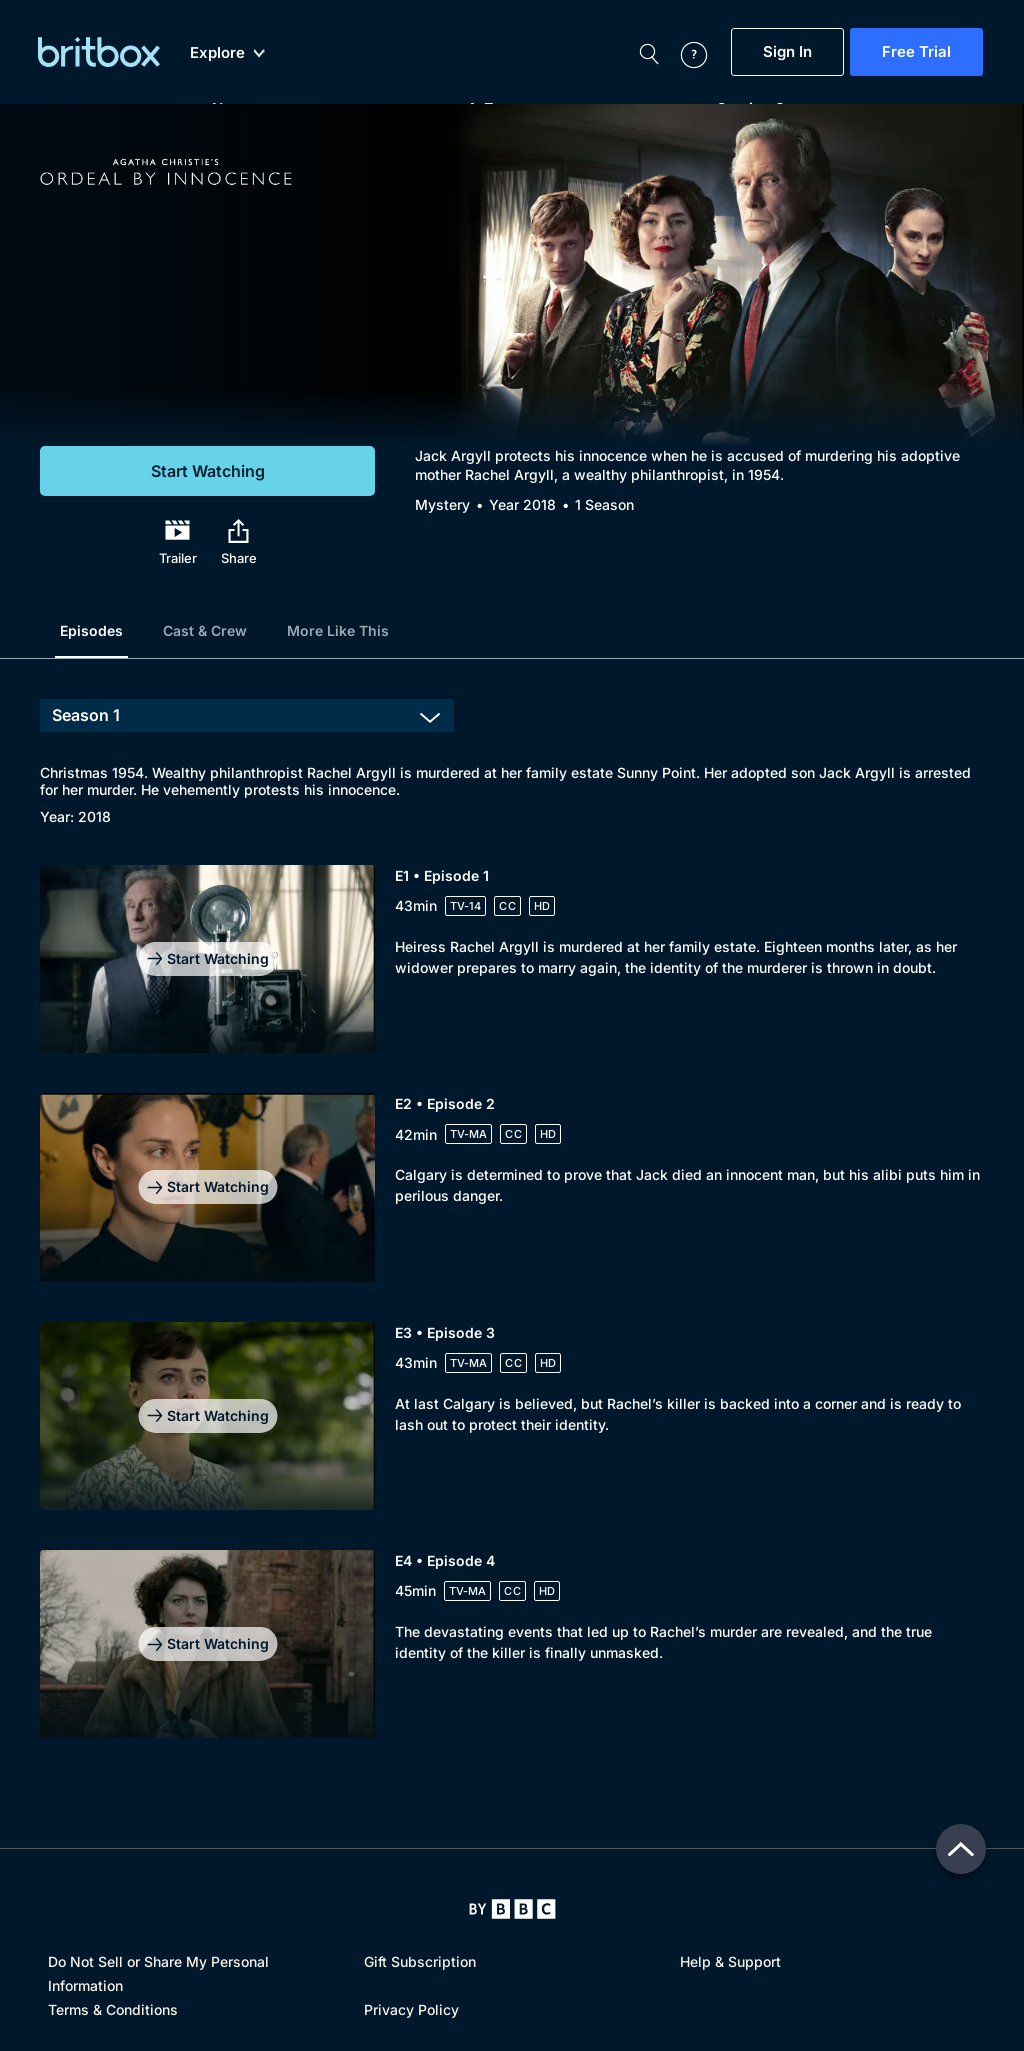 This screenshot has height=2051, width=1024. I want to click on Explore, so click(227, 53).